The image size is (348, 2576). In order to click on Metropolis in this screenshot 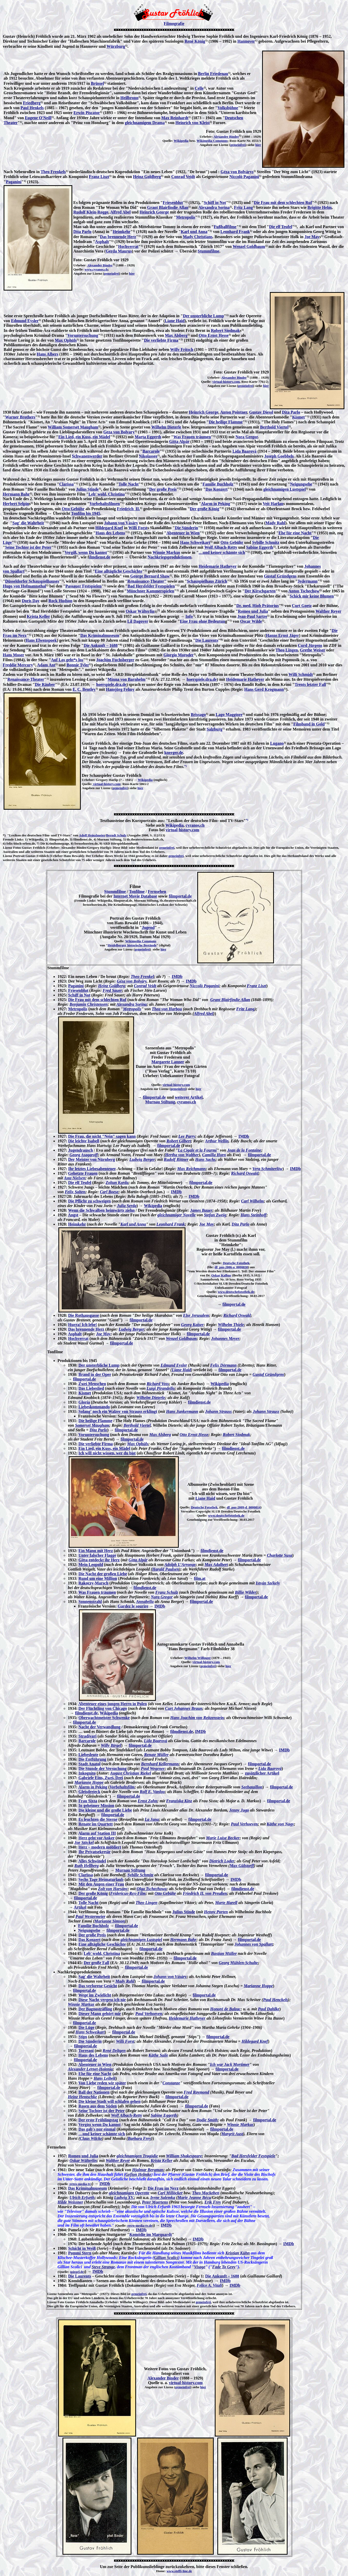, I will do `click(185, 217)`.